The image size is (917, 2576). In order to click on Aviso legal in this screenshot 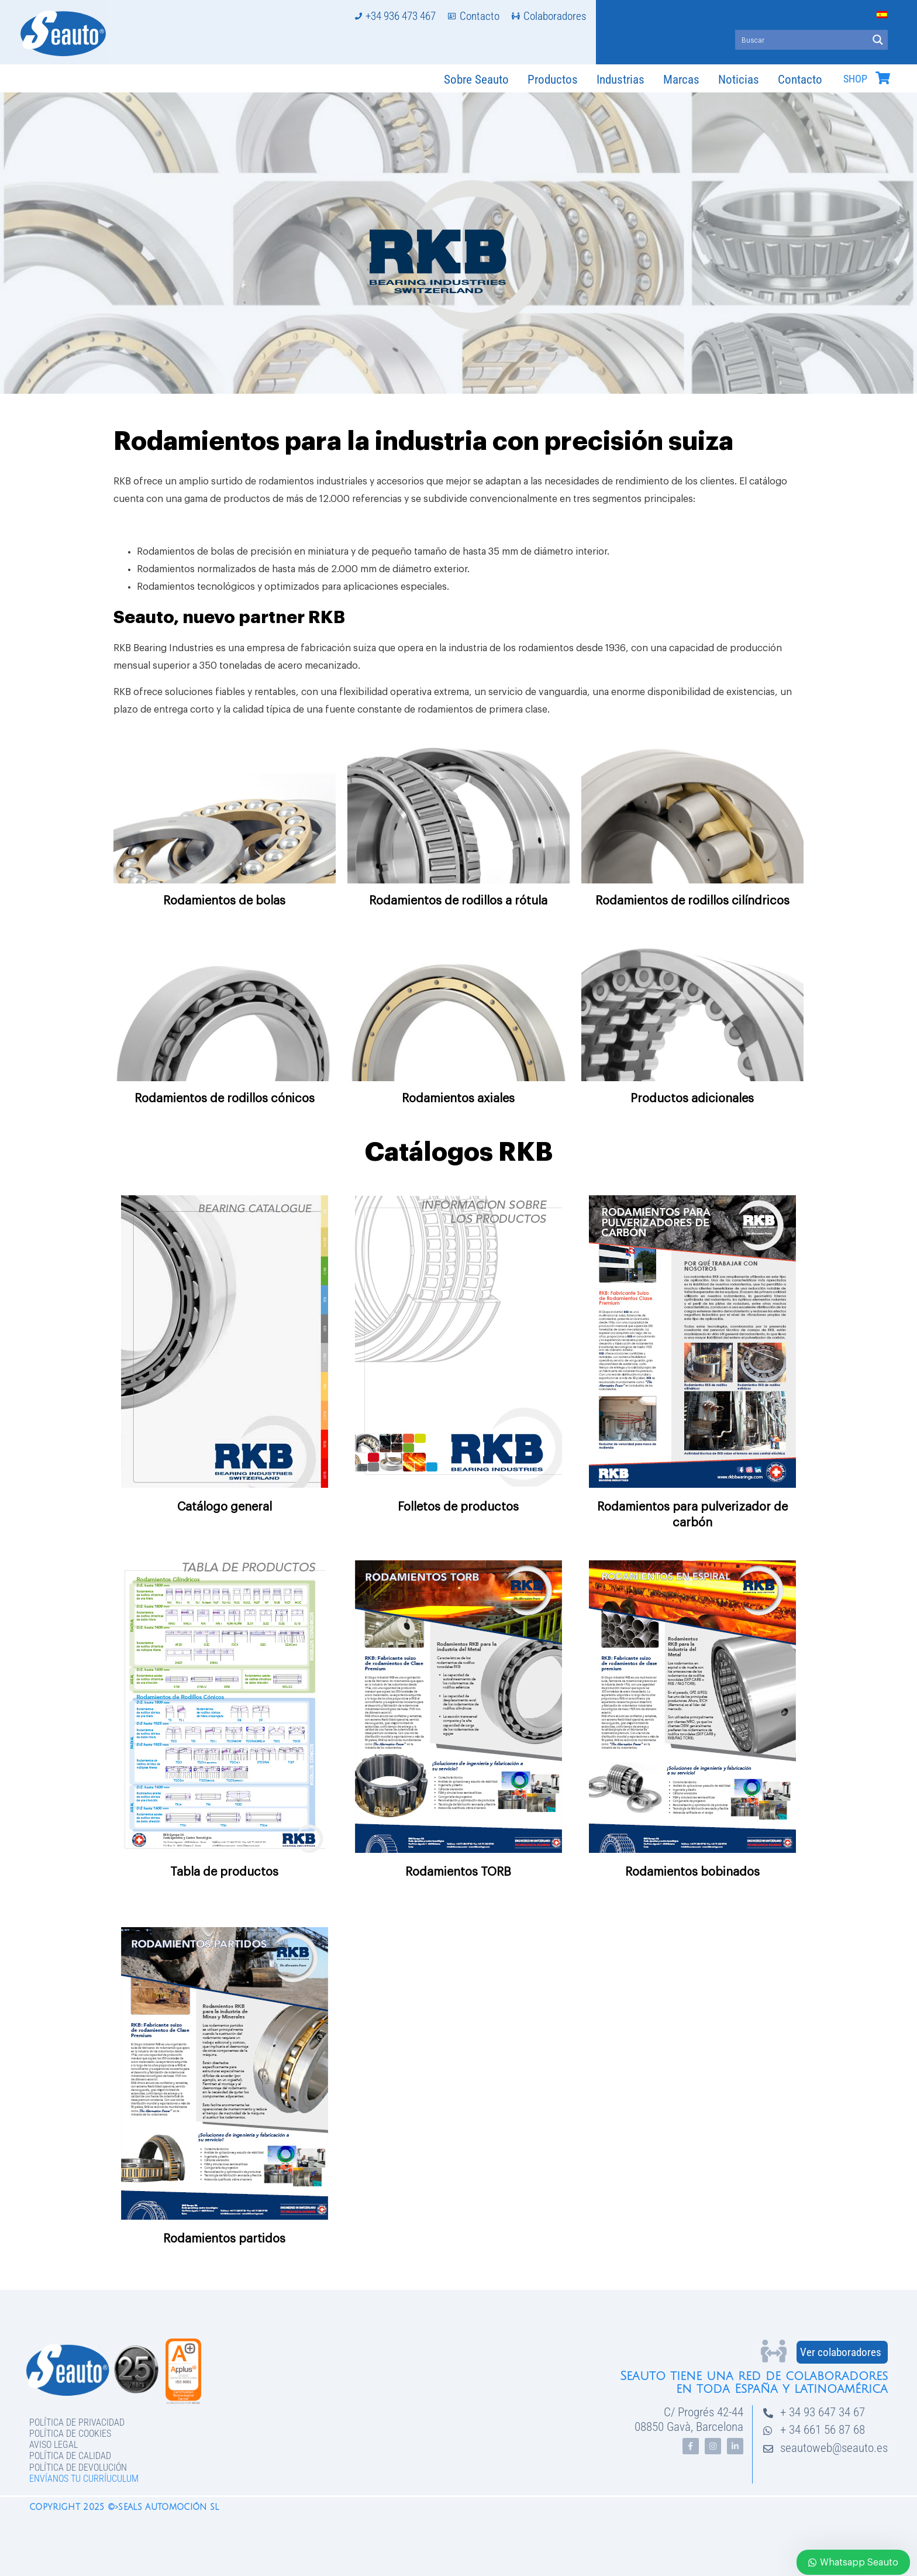, I will do `click(53, 2444)`.